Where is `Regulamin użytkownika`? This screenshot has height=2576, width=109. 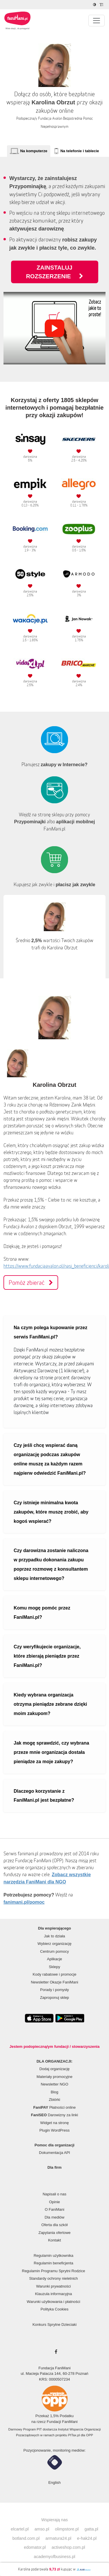
Regulamin użytkownika is located at coordinates (54, 2255).